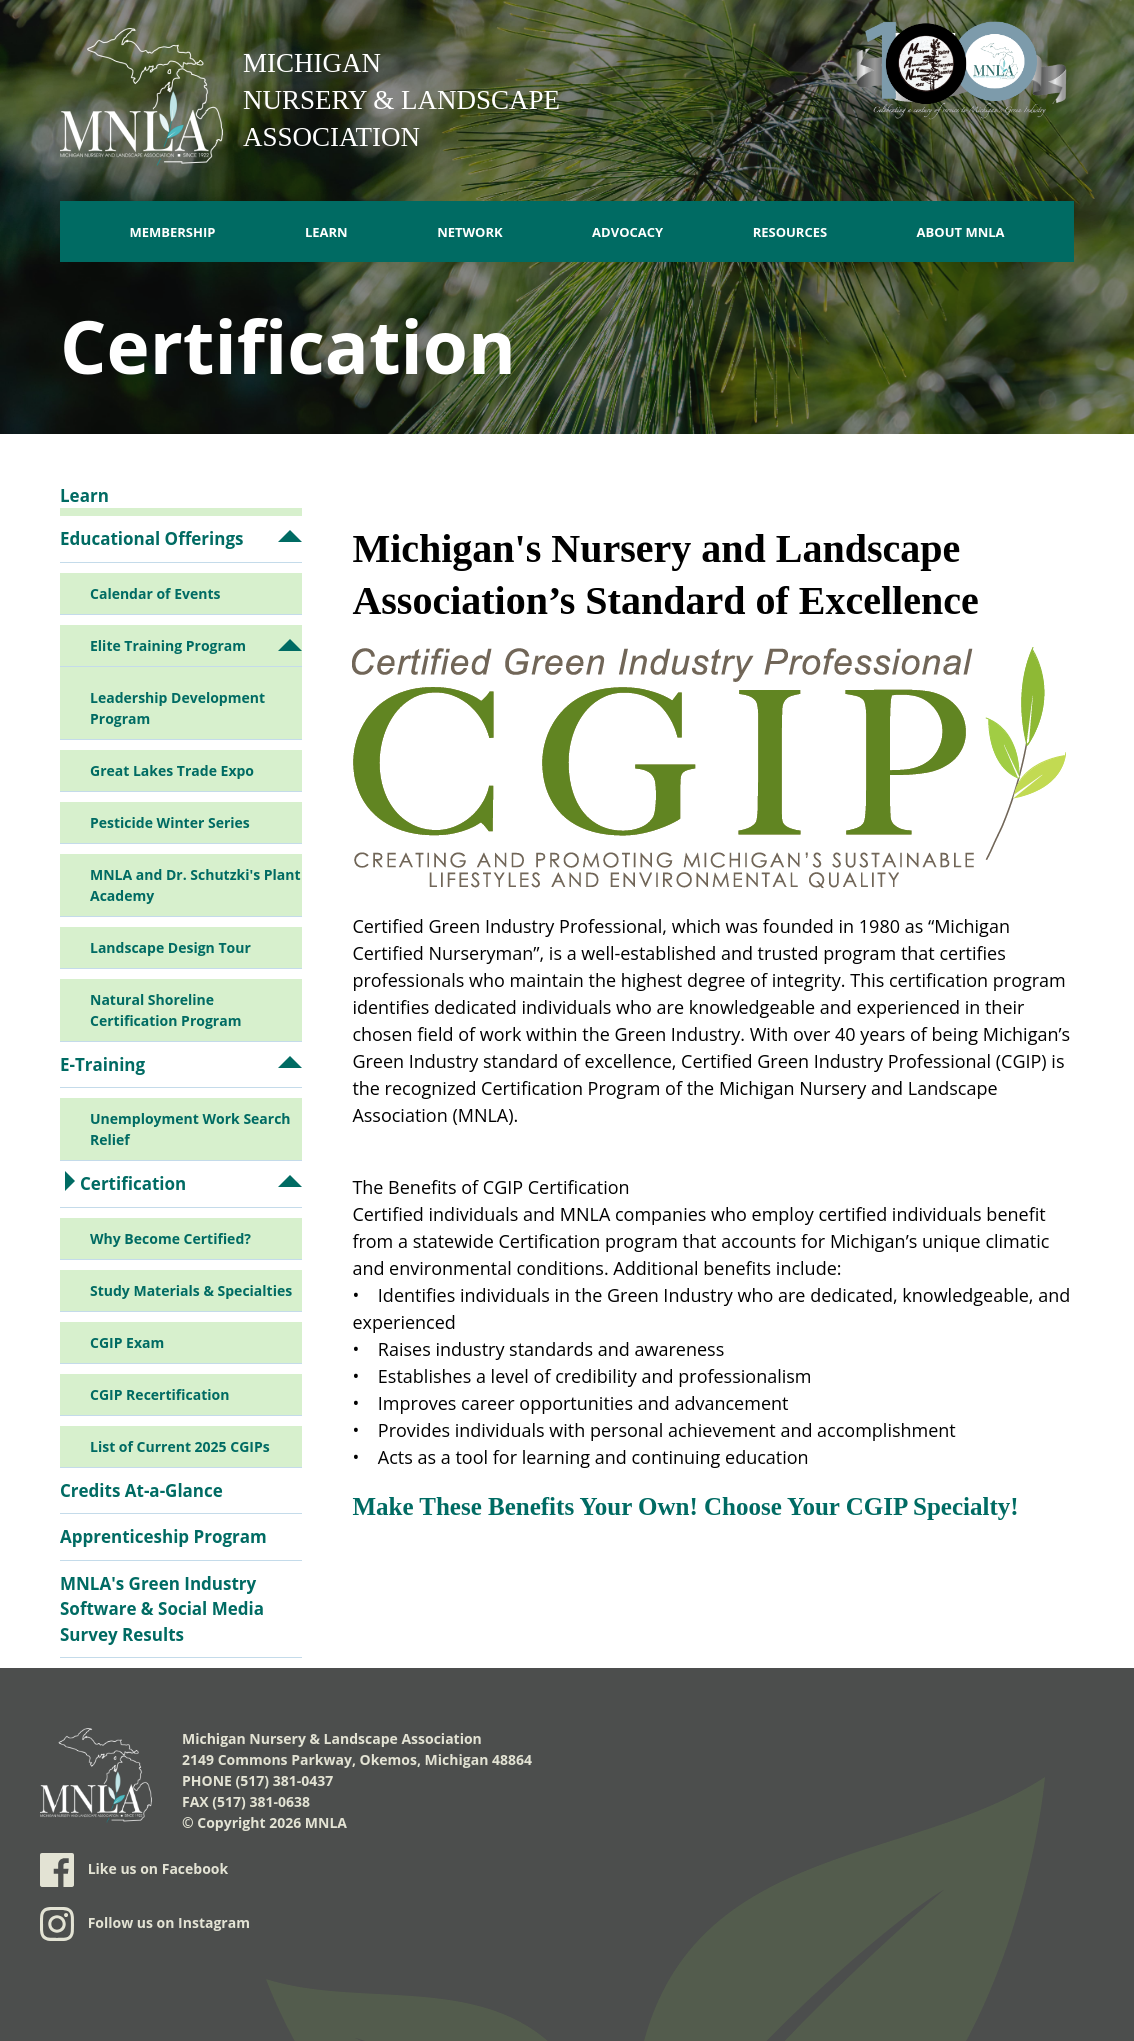 The width and height of the screenshot is (1134, 2041). Describe the element at coordinates (159, 1394) in the screenshot. I see `CGIP Recertification` at that location.